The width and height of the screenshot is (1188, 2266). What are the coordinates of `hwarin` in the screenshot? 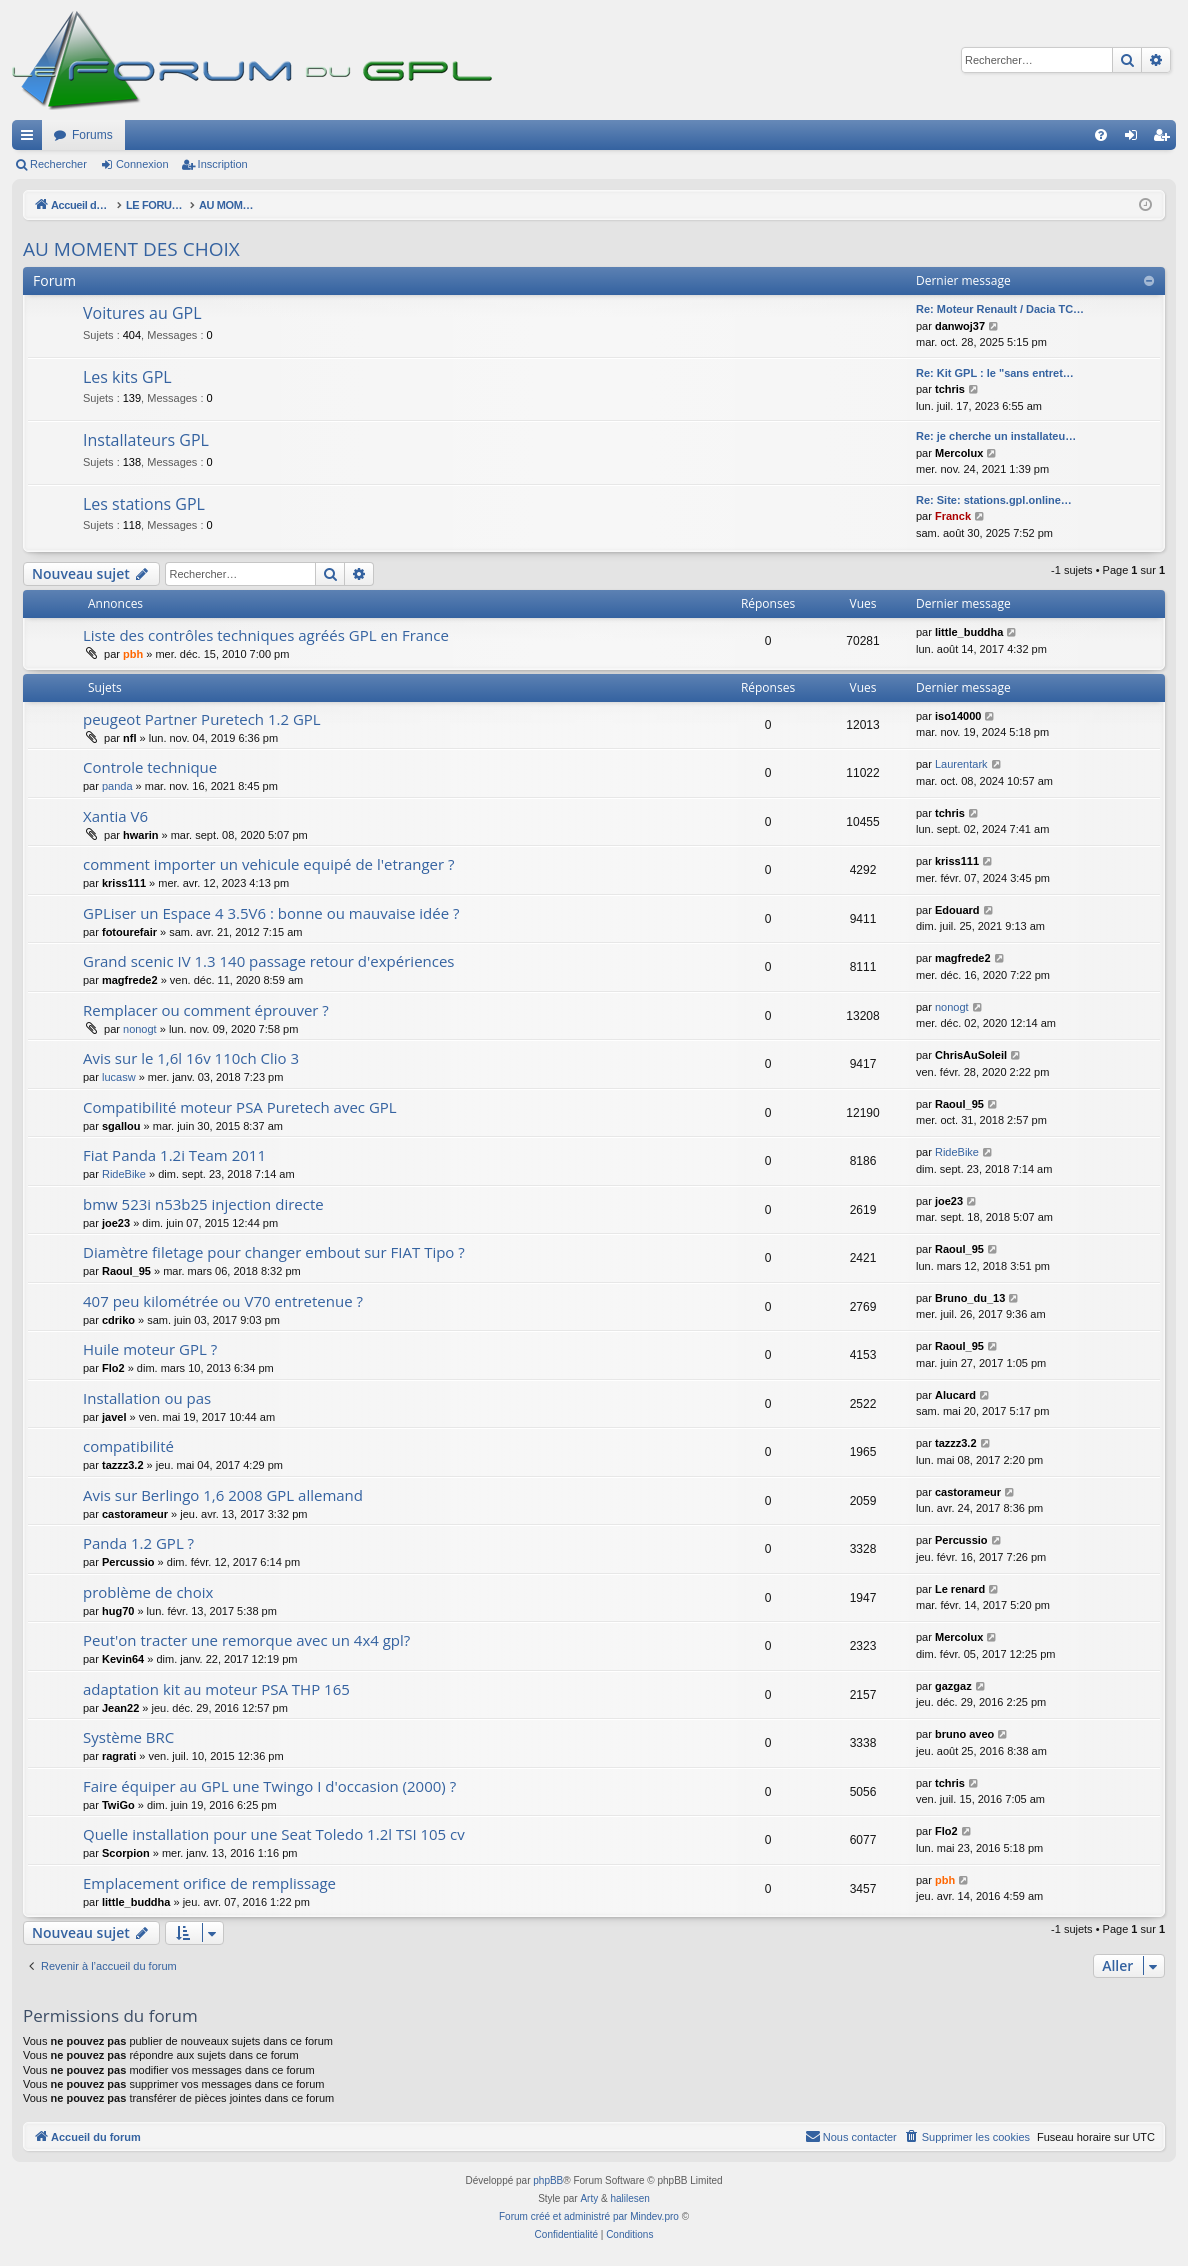 It's located at (140, 835).